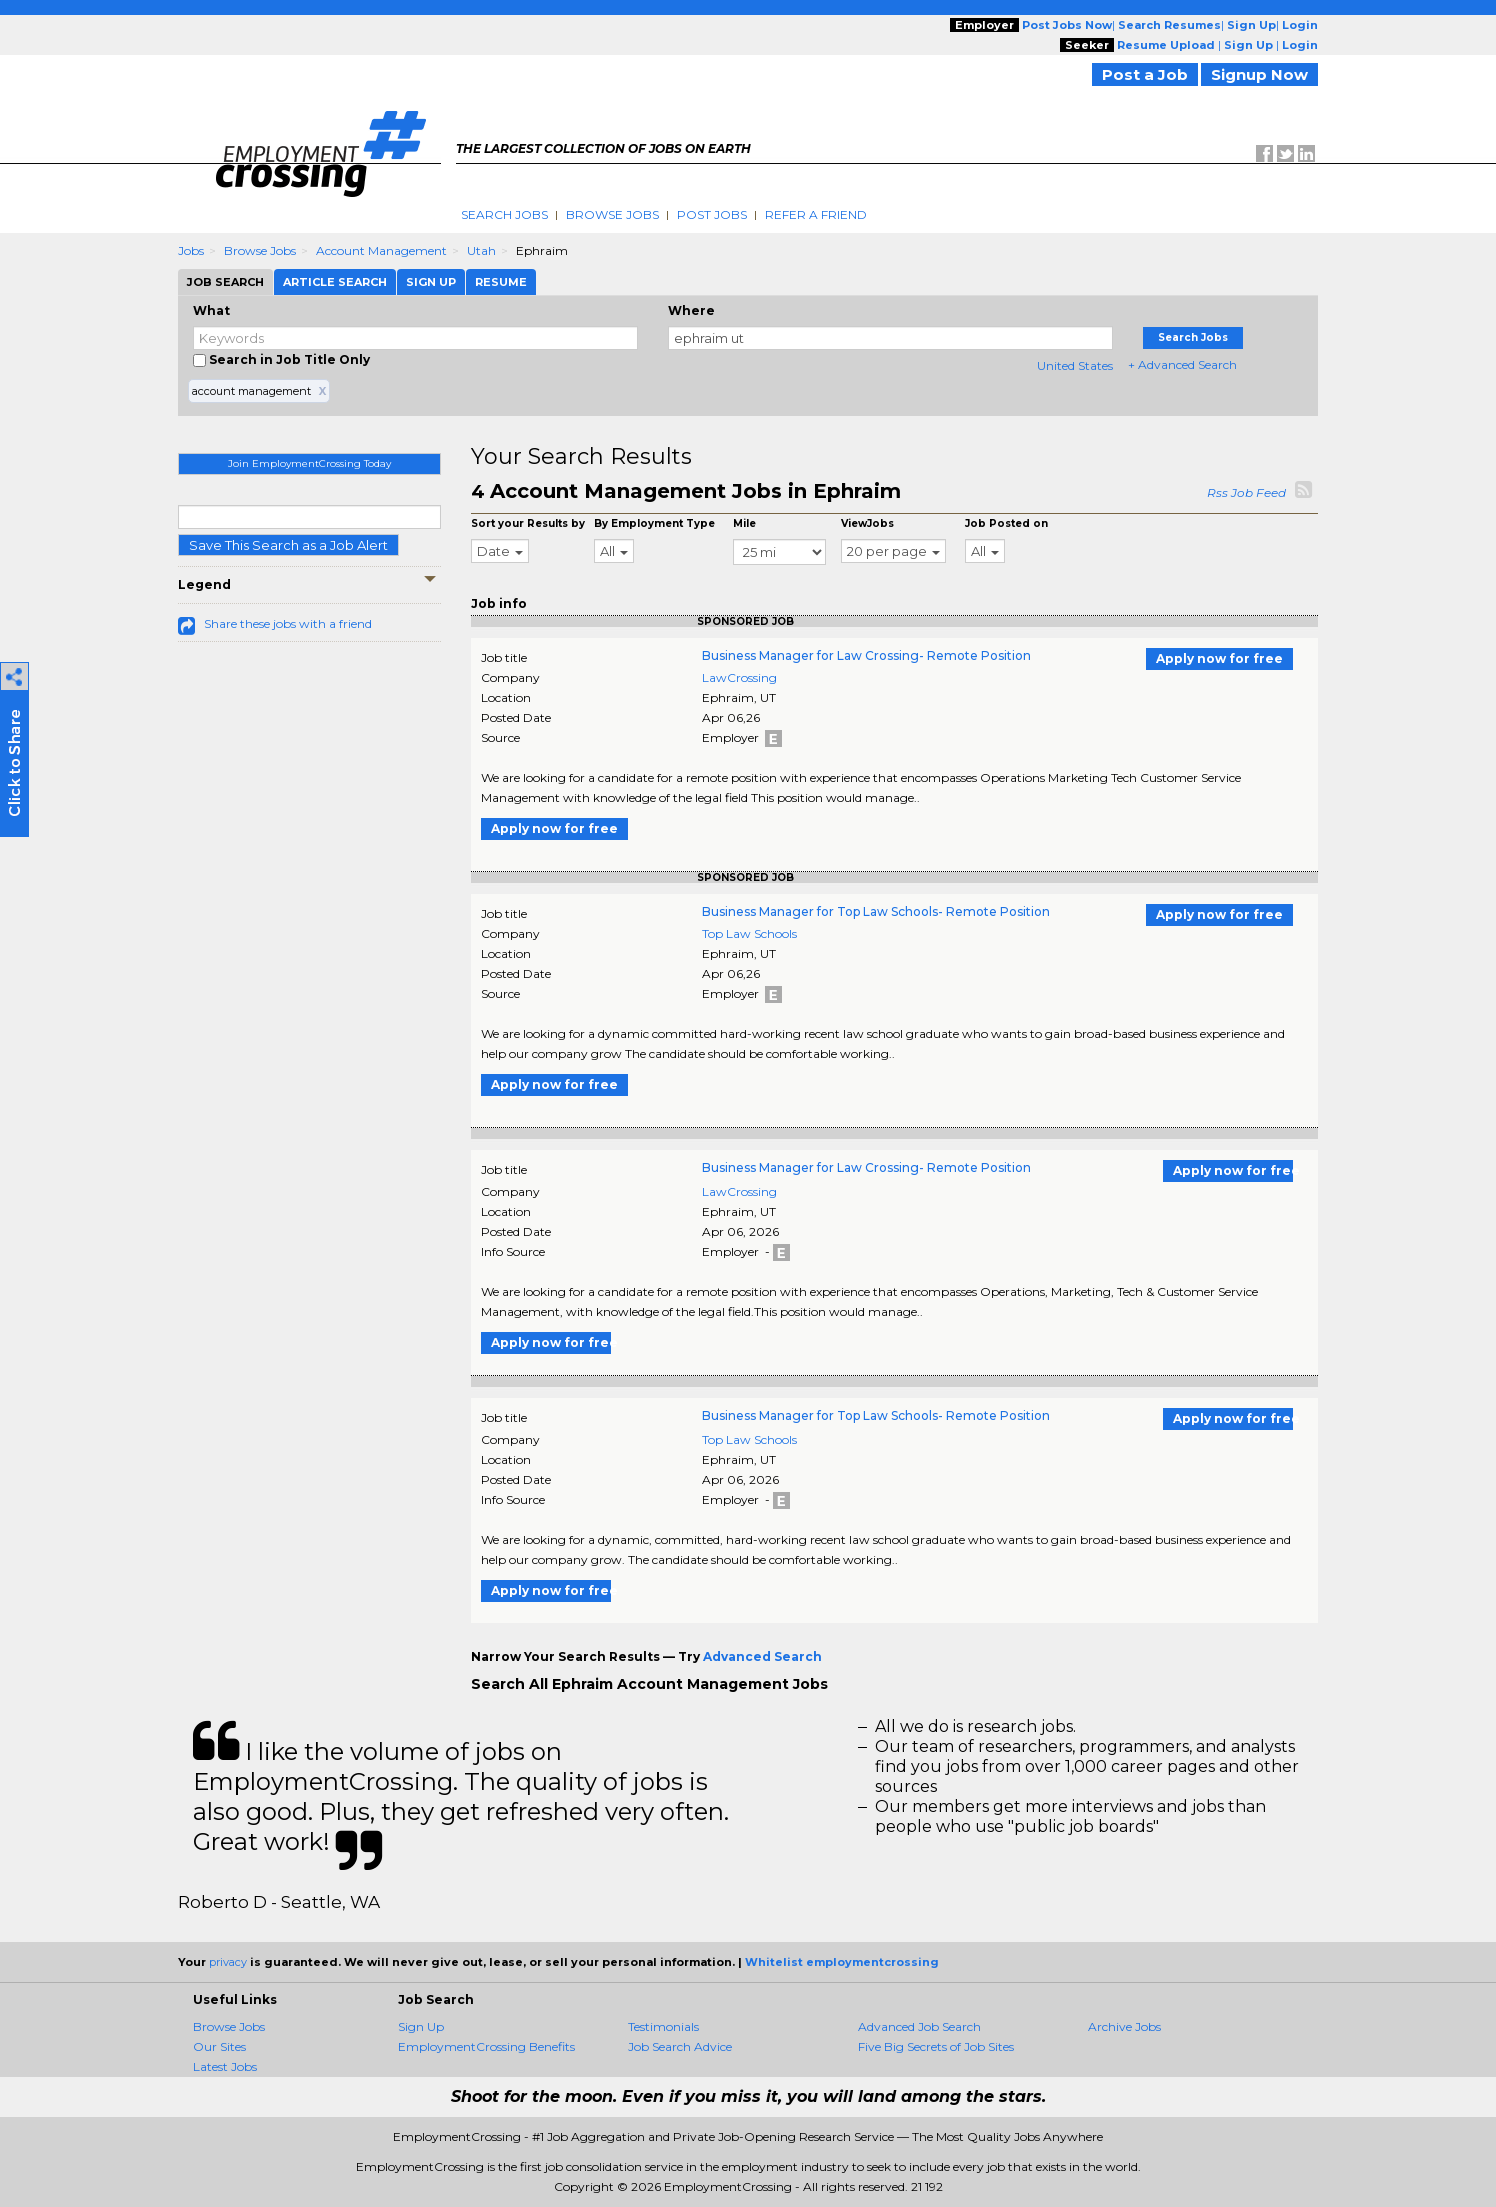 The height and width of the screenshot is (2207, 1496). I want to click on Business Manager for Top Law Schools- Remote Position, so click(876, 911).